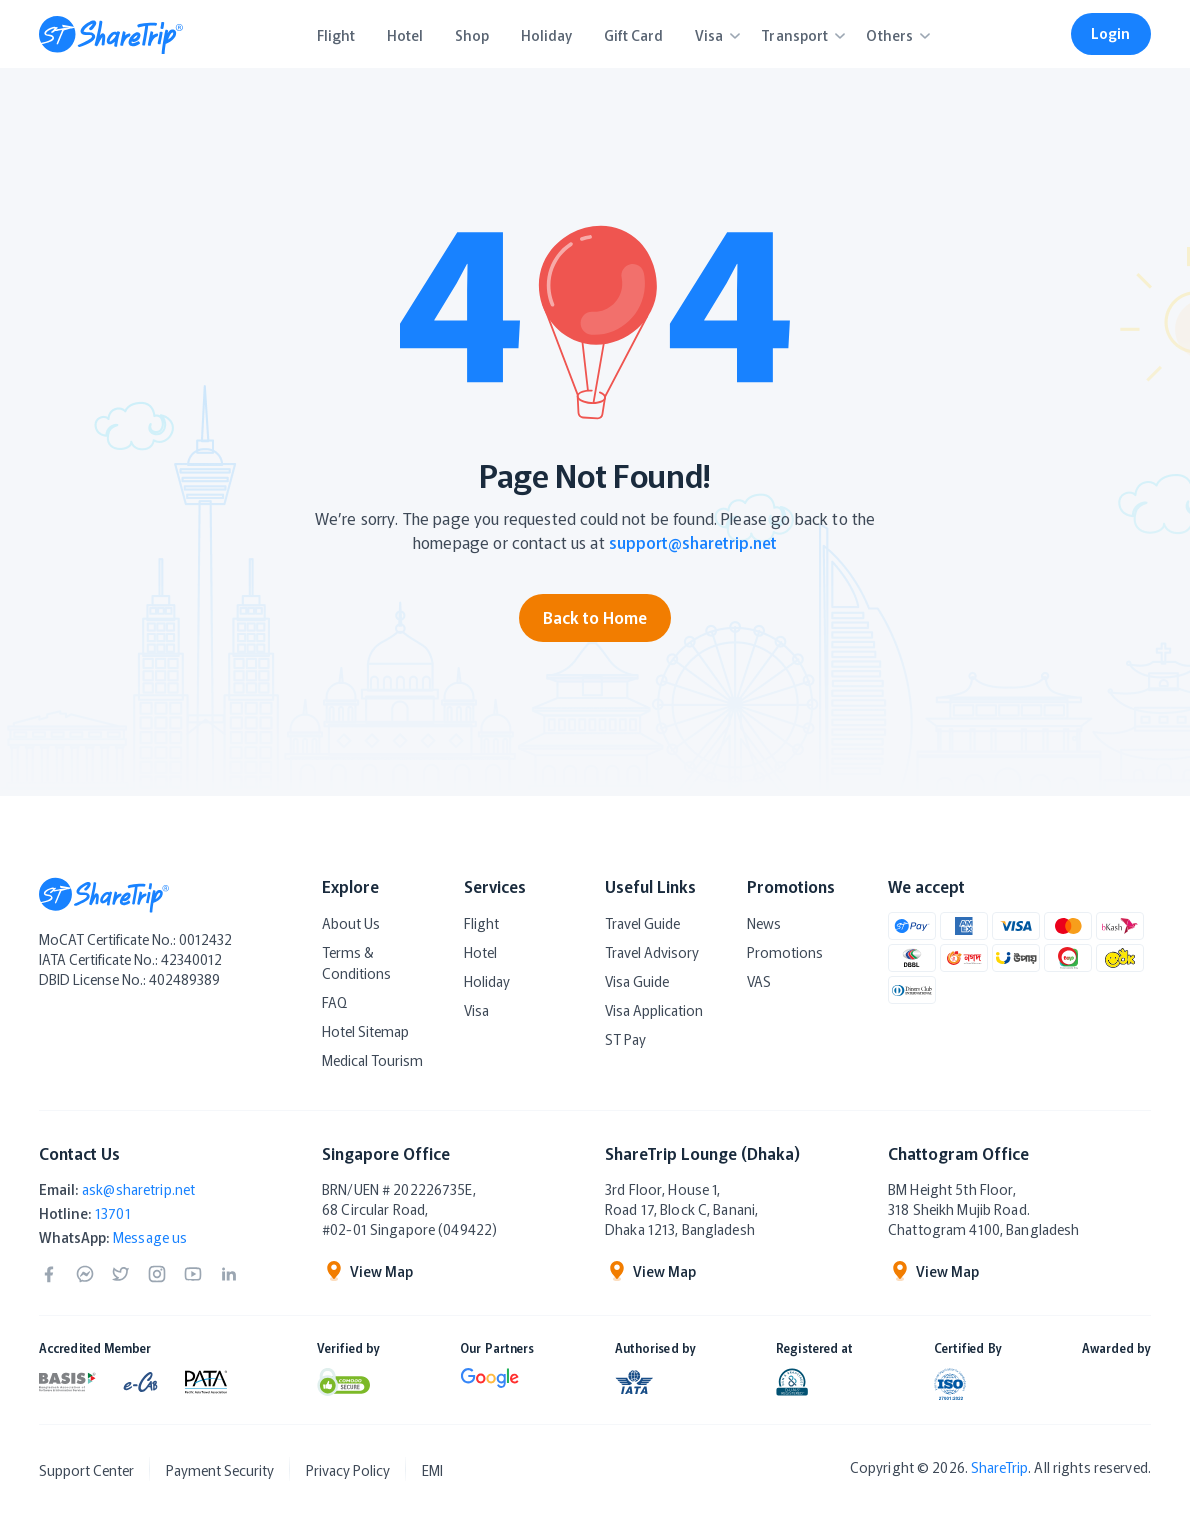 The height and width of the screenshot is (1513, 1190). What do you see at coordinates (642, 923) in the screenshot?
I see `Travel Guide` at bounding box center [642, 923].